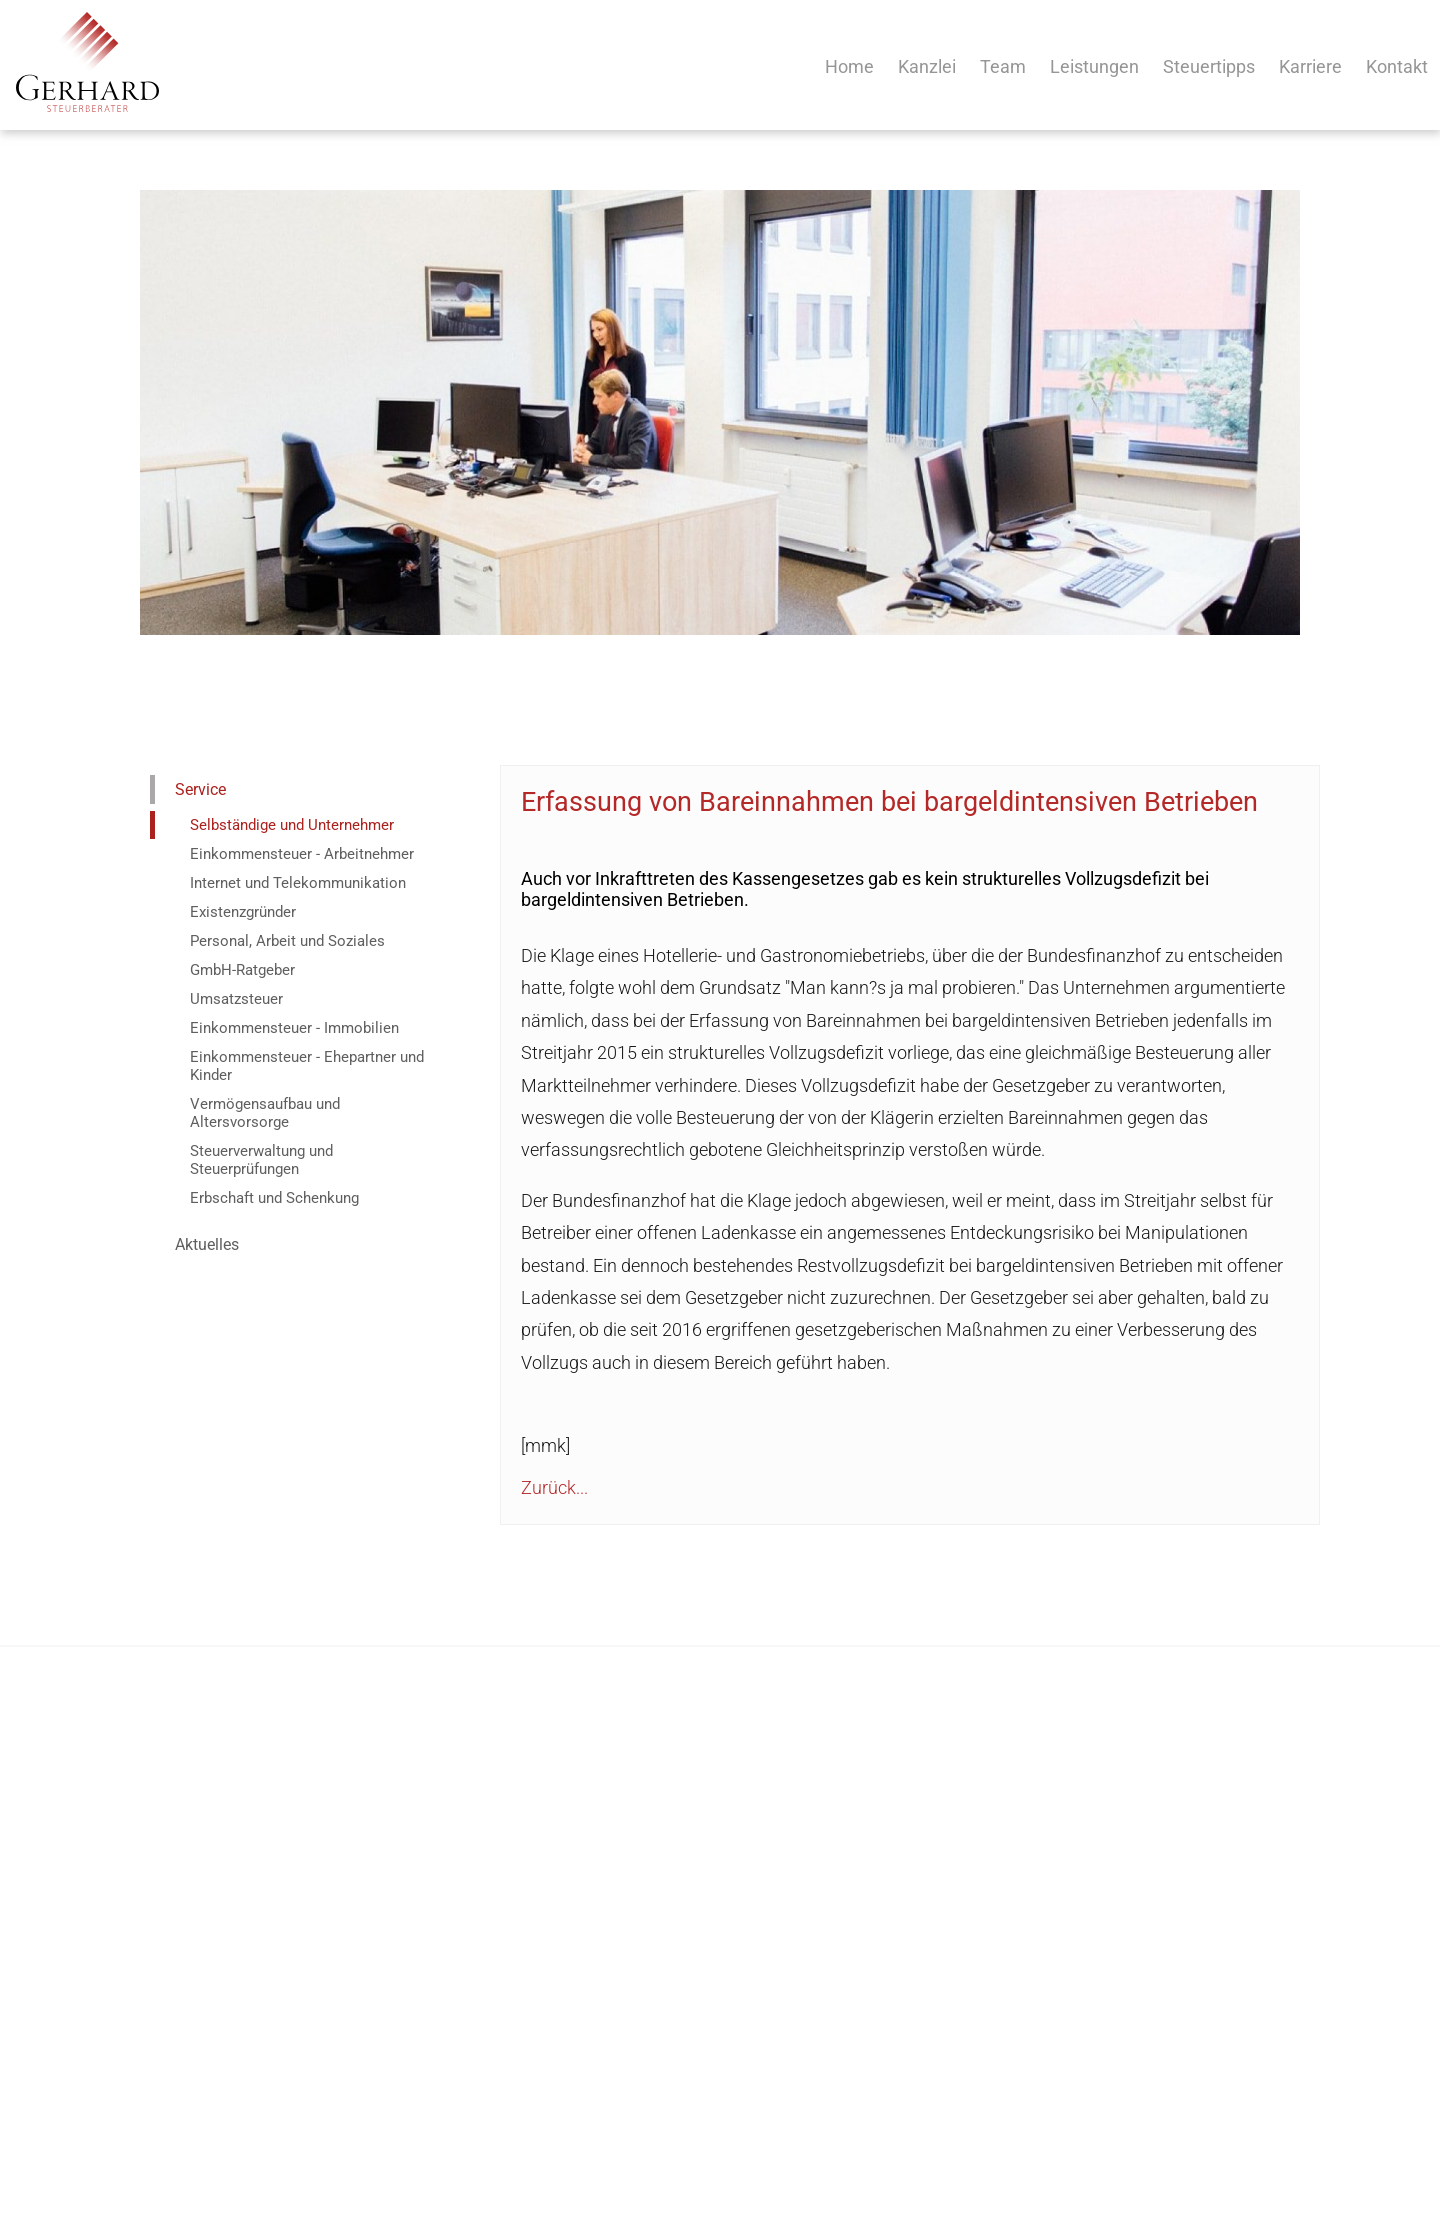 This screenshot has height=2239, width=1440. What do you see at coordinates (236, 999) in the screenshot?
I see `Umsatzsteuer` at bounding box center [236, 999].